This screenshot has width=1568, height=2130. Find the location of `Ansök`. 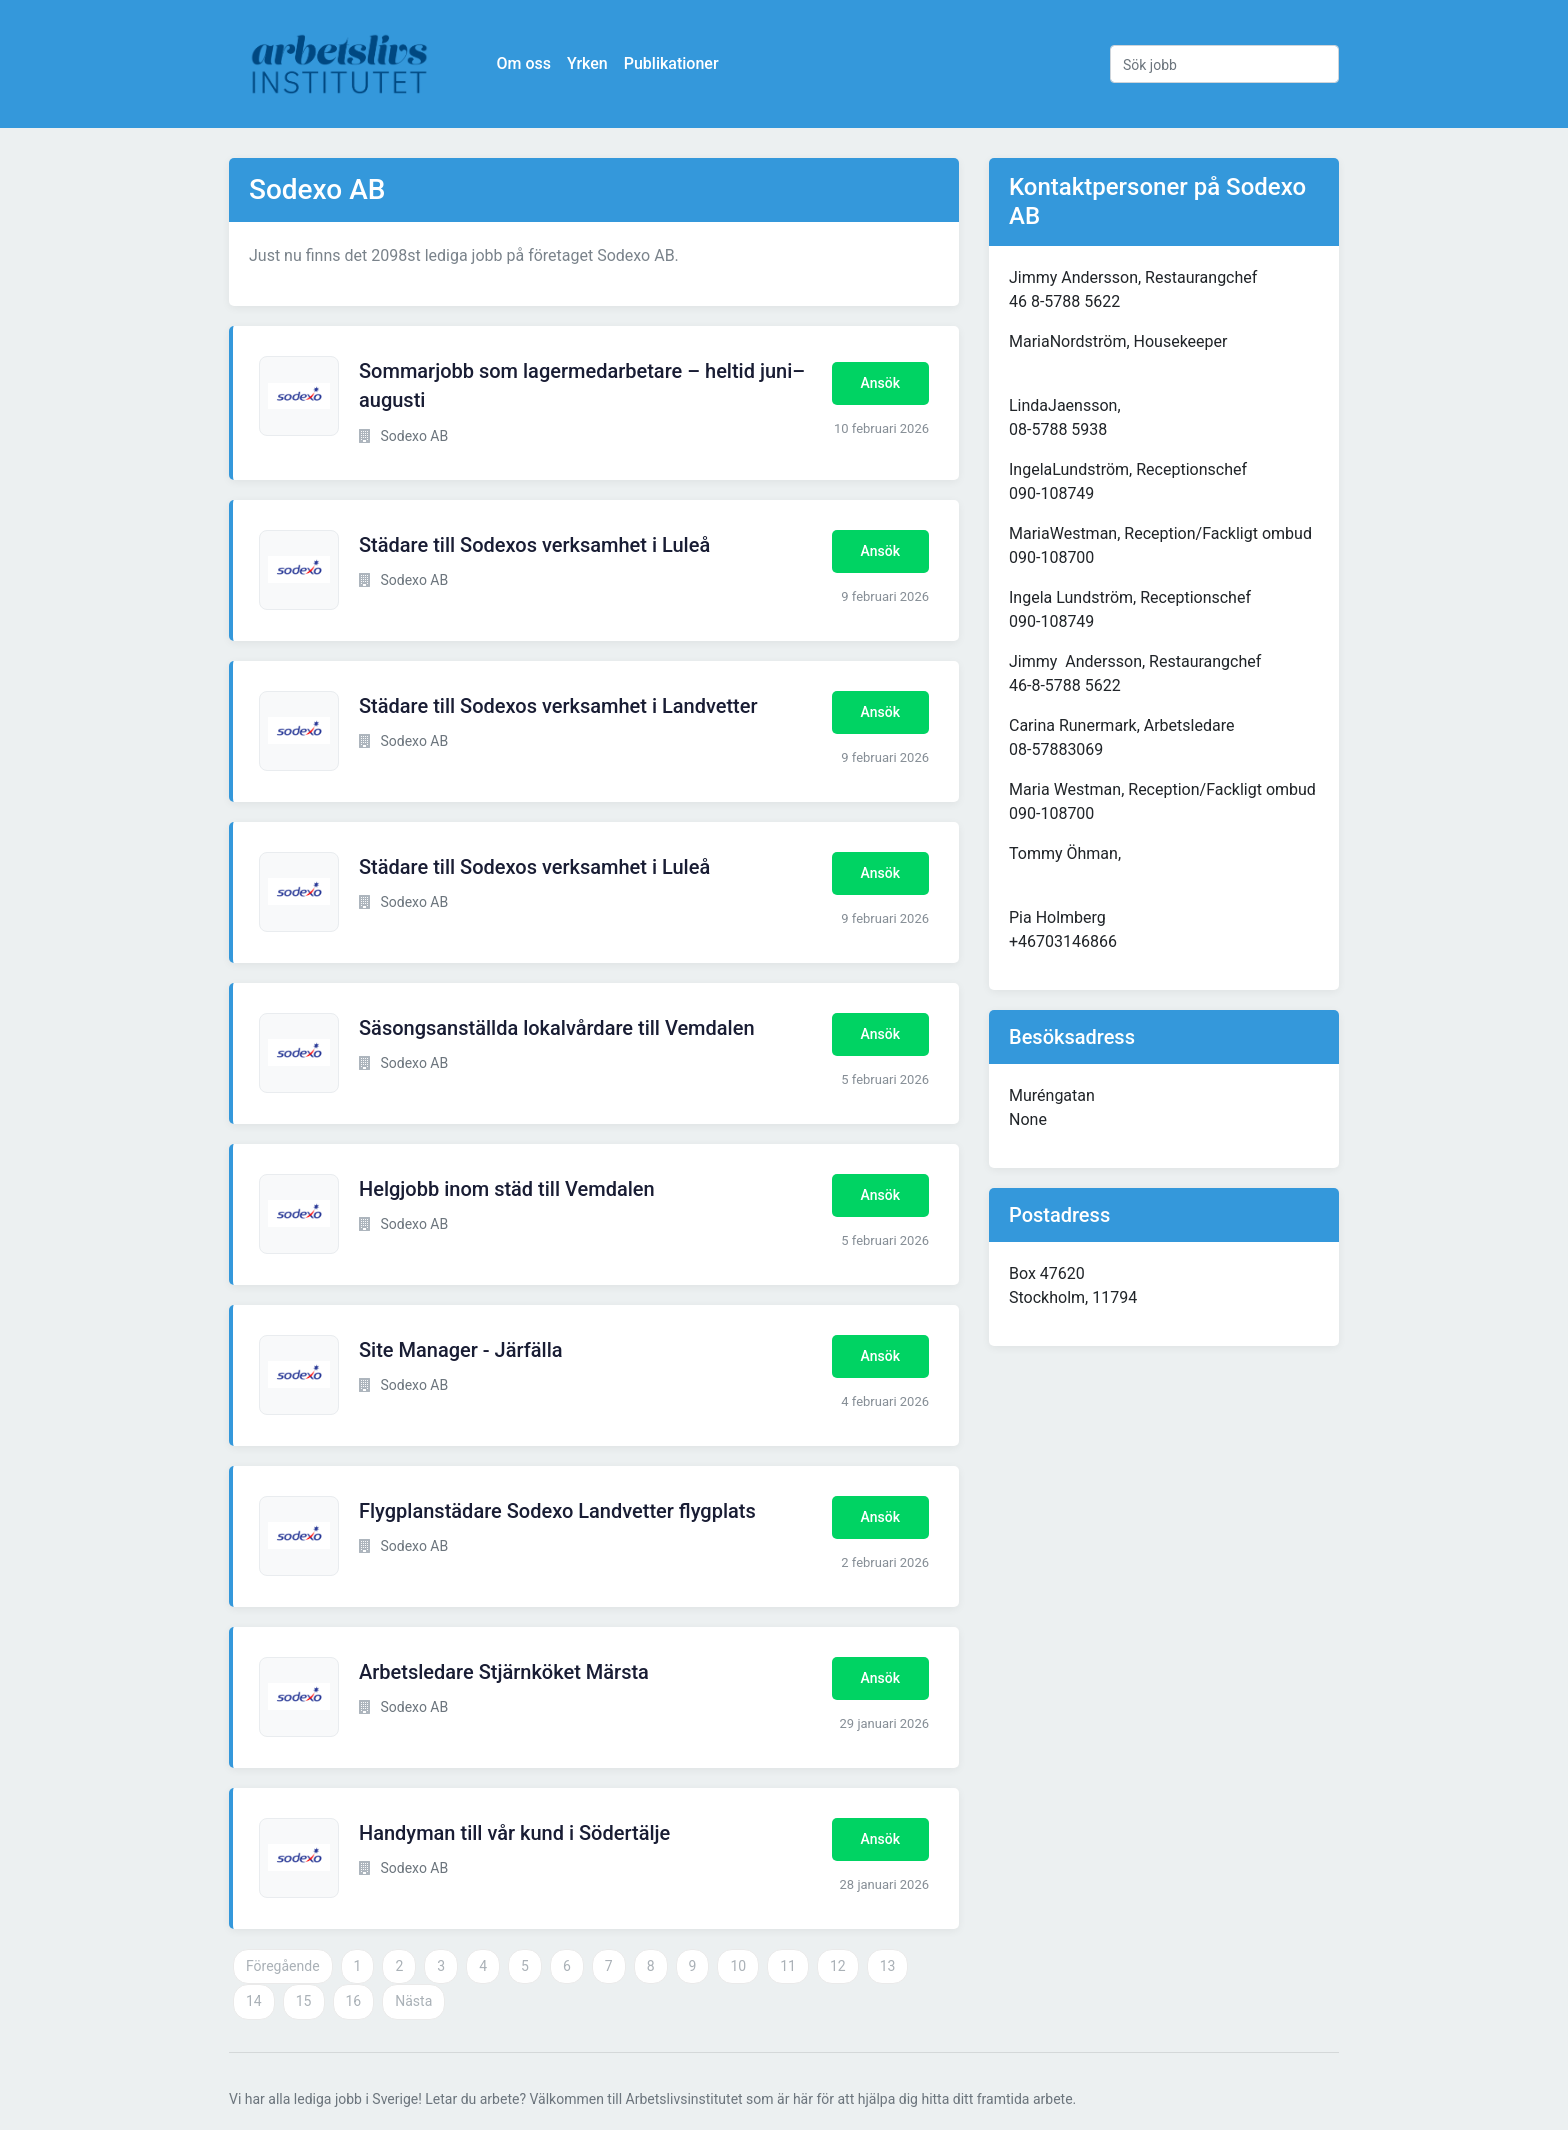

Ansök is located at coordinates (880, 383).